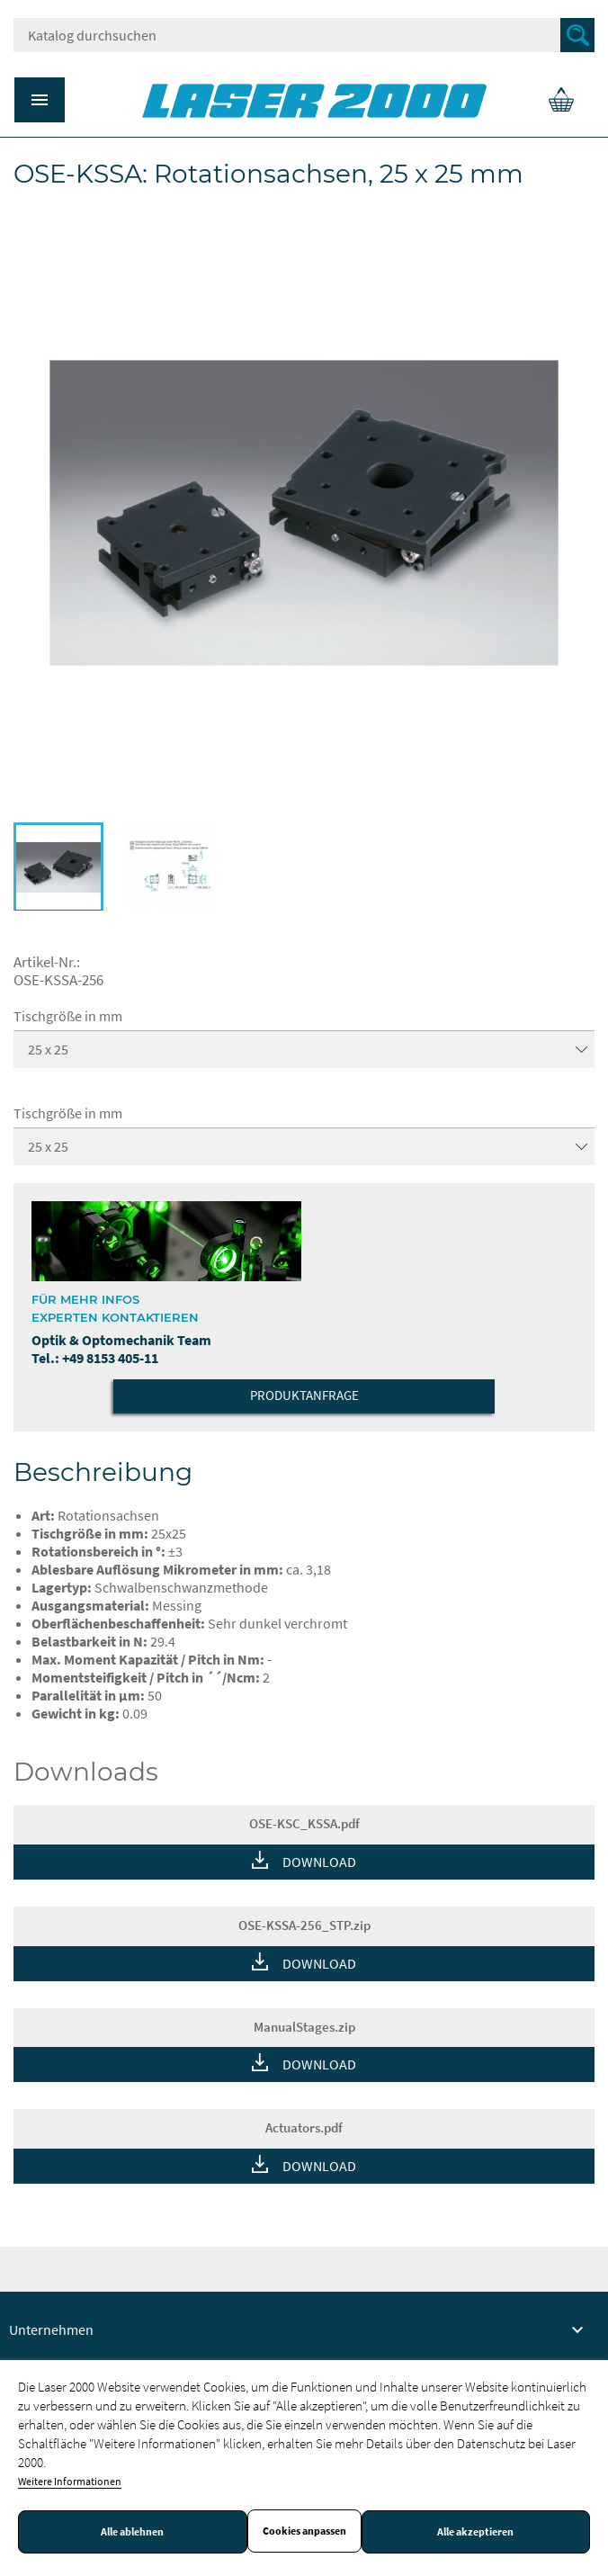 The height and width of the screenshot is (2576, 608). What do you see at coordinates (304, 1823) in the screenshot?
I see `OSE-KSC_KSSA.pdf` at bounding box center [304, 1823].